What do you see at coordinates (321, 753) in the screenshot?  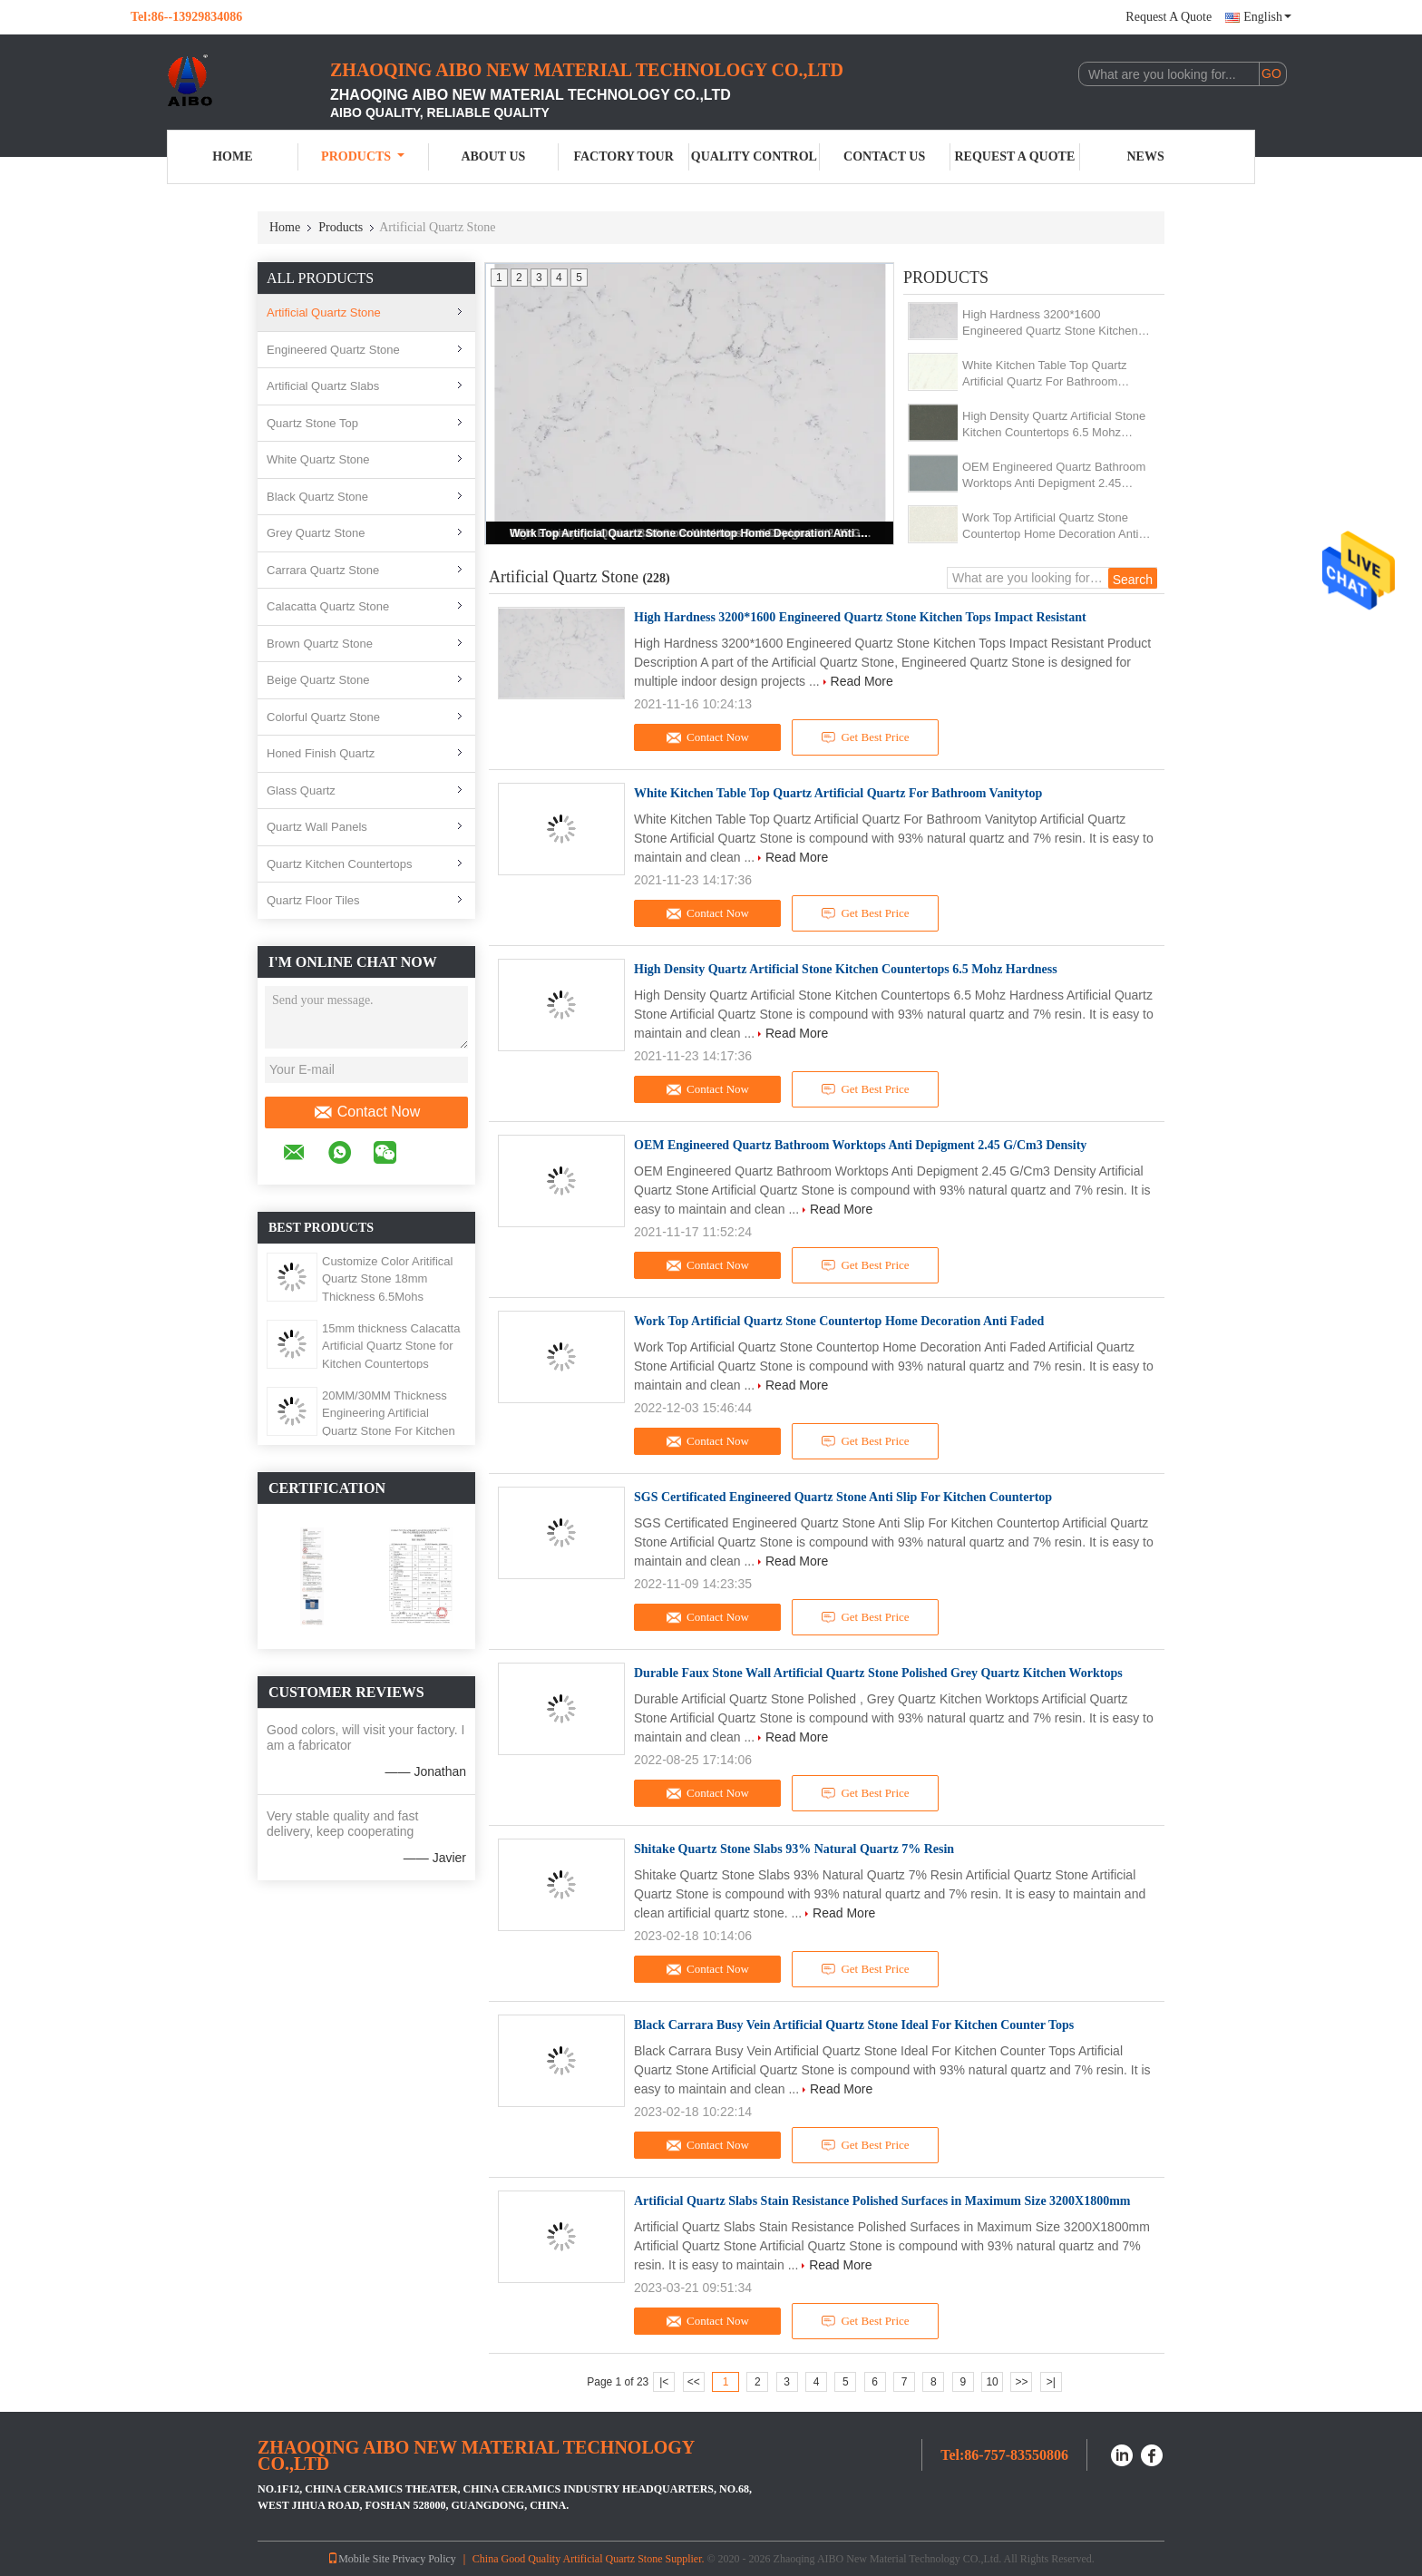 I see `Honed Finish Quartz` at bounding box center [321, 753].